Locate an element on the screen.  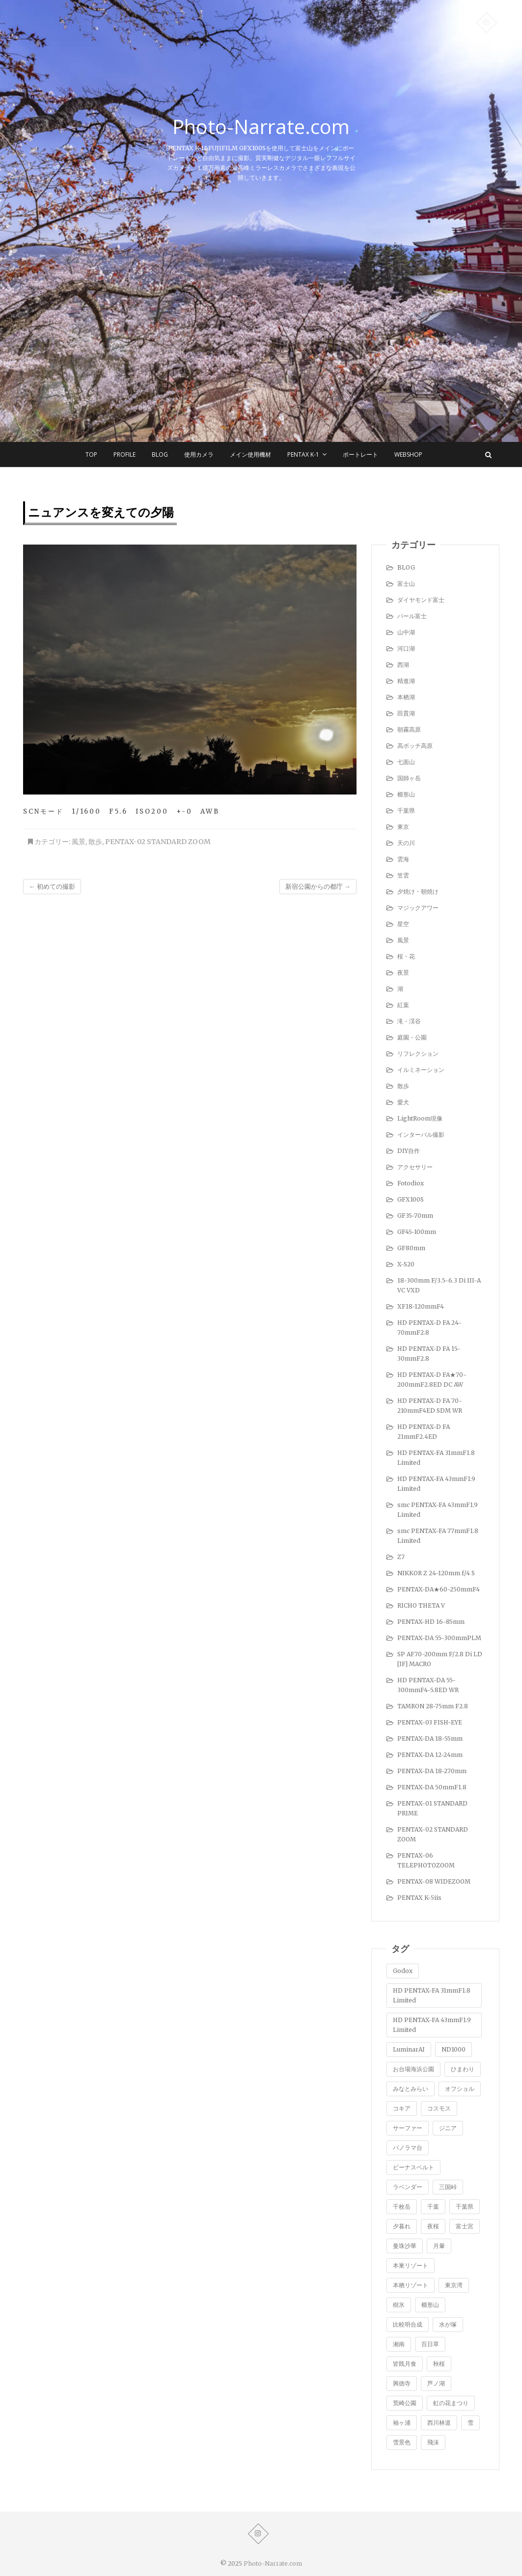
富士山 is located at coordinates (406, 583).